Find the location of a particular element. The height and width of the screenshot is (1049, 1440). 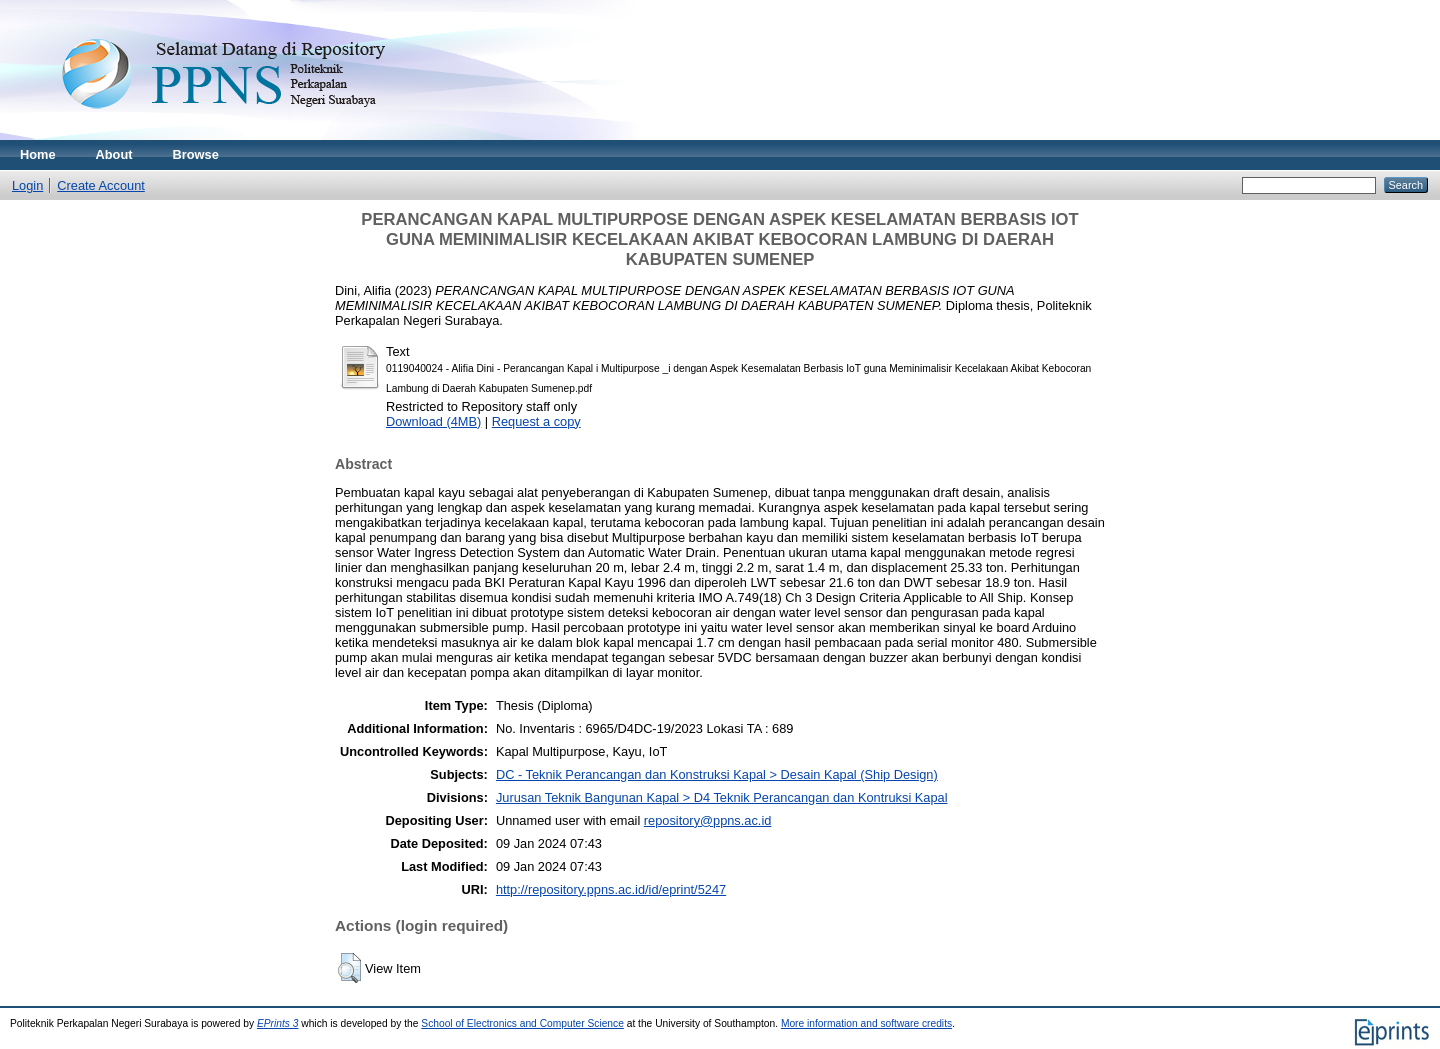

Browse is located at coordinates (196, 154).